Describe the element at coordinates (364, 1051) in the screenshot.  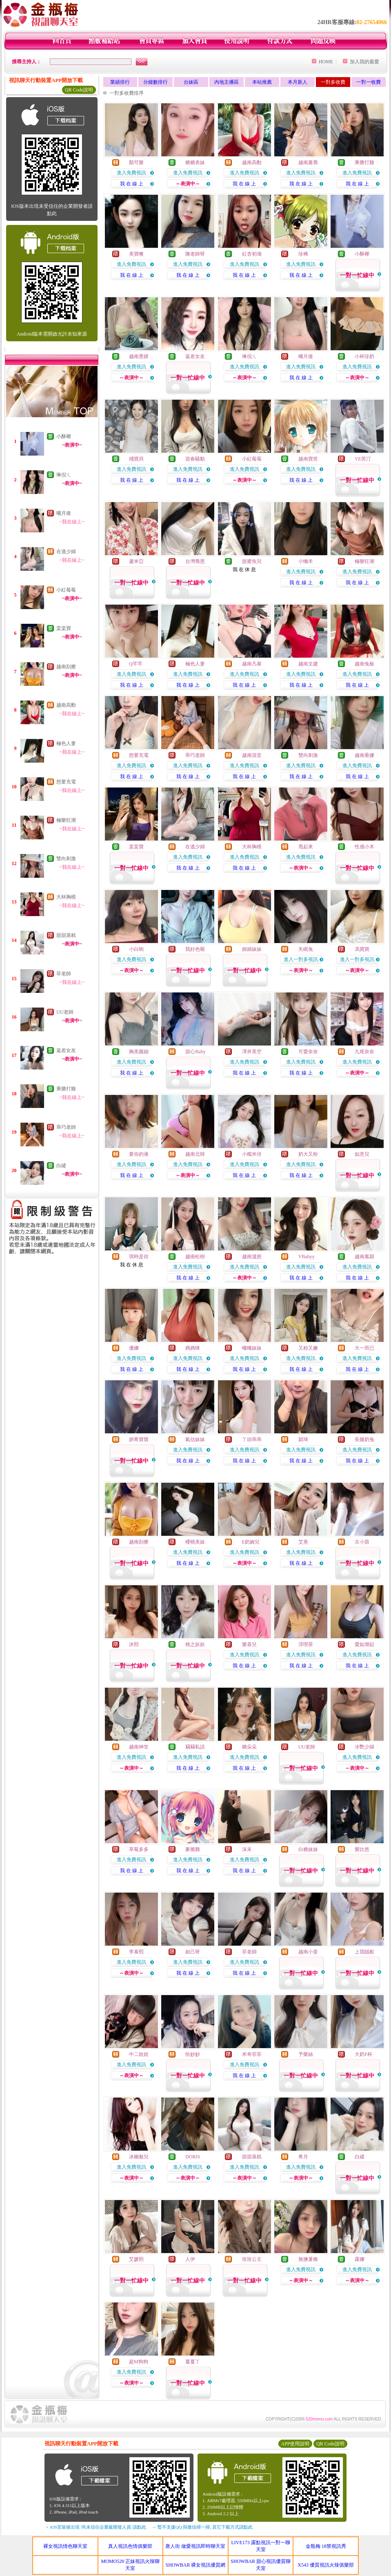
I see `九尾奈奈` at that location.